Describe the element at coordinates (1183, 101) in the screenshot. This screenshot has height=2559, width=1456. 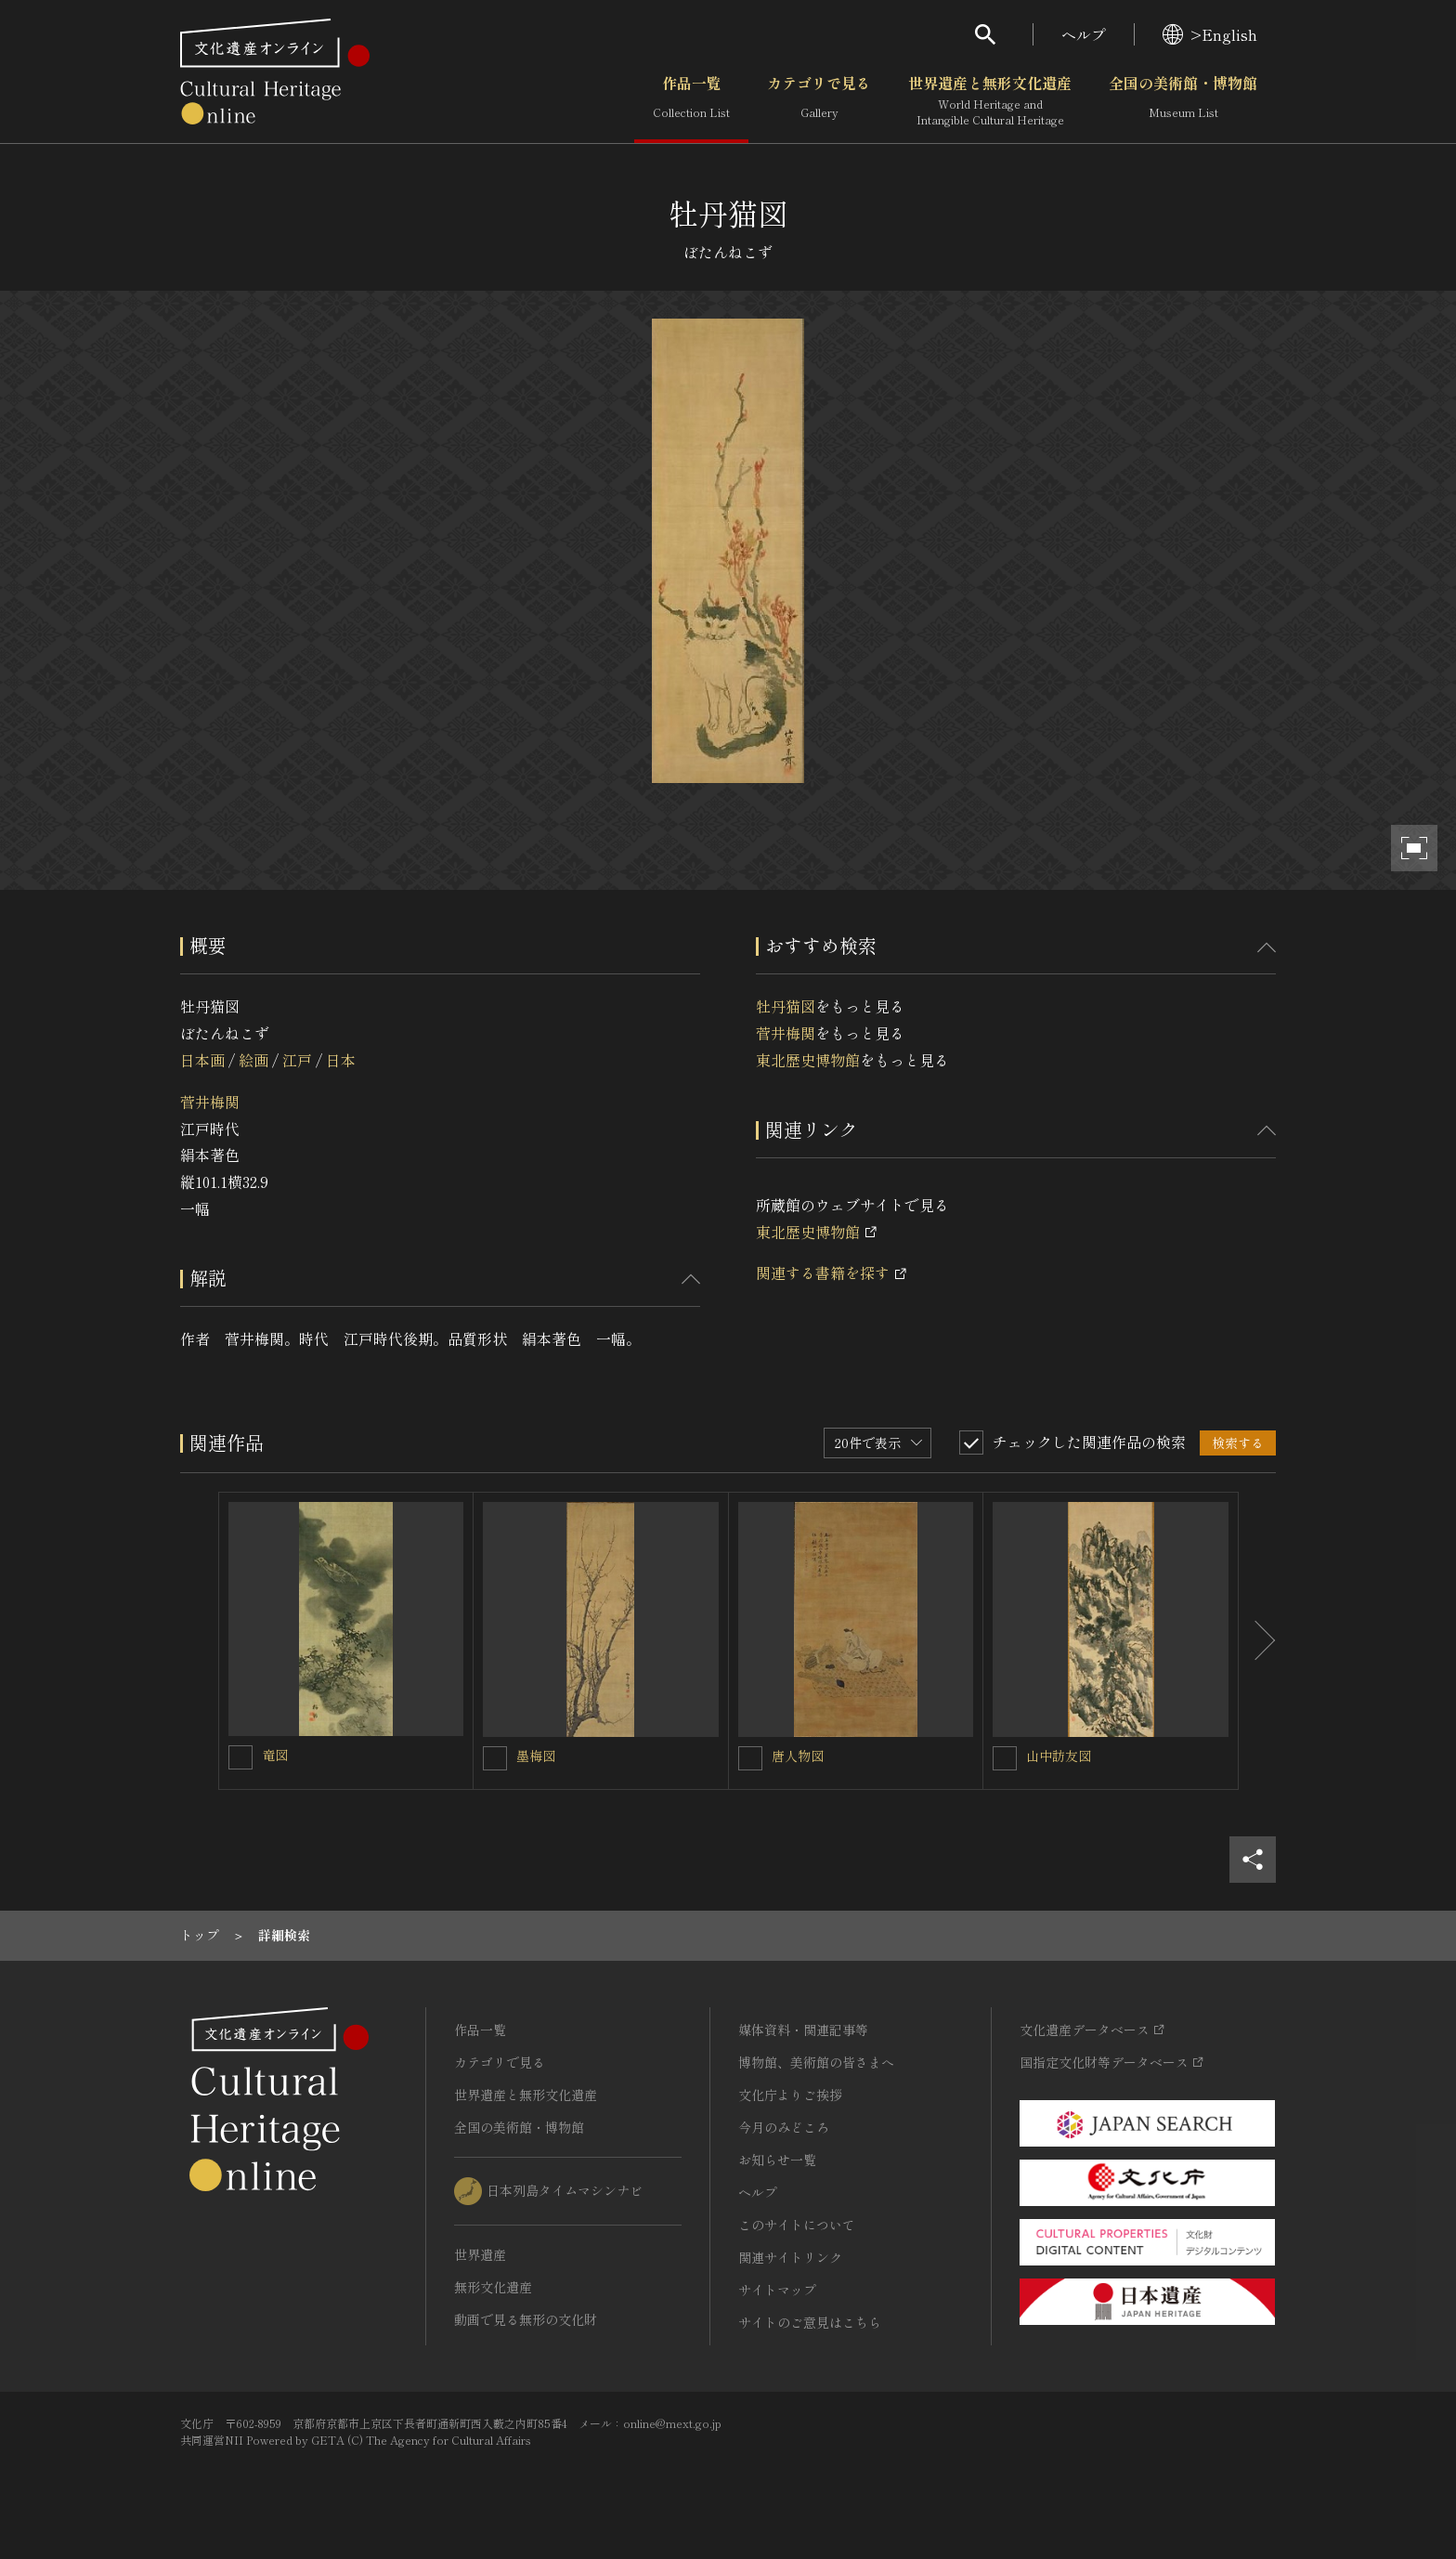
I see `全国の美術館・博物館` at that location.